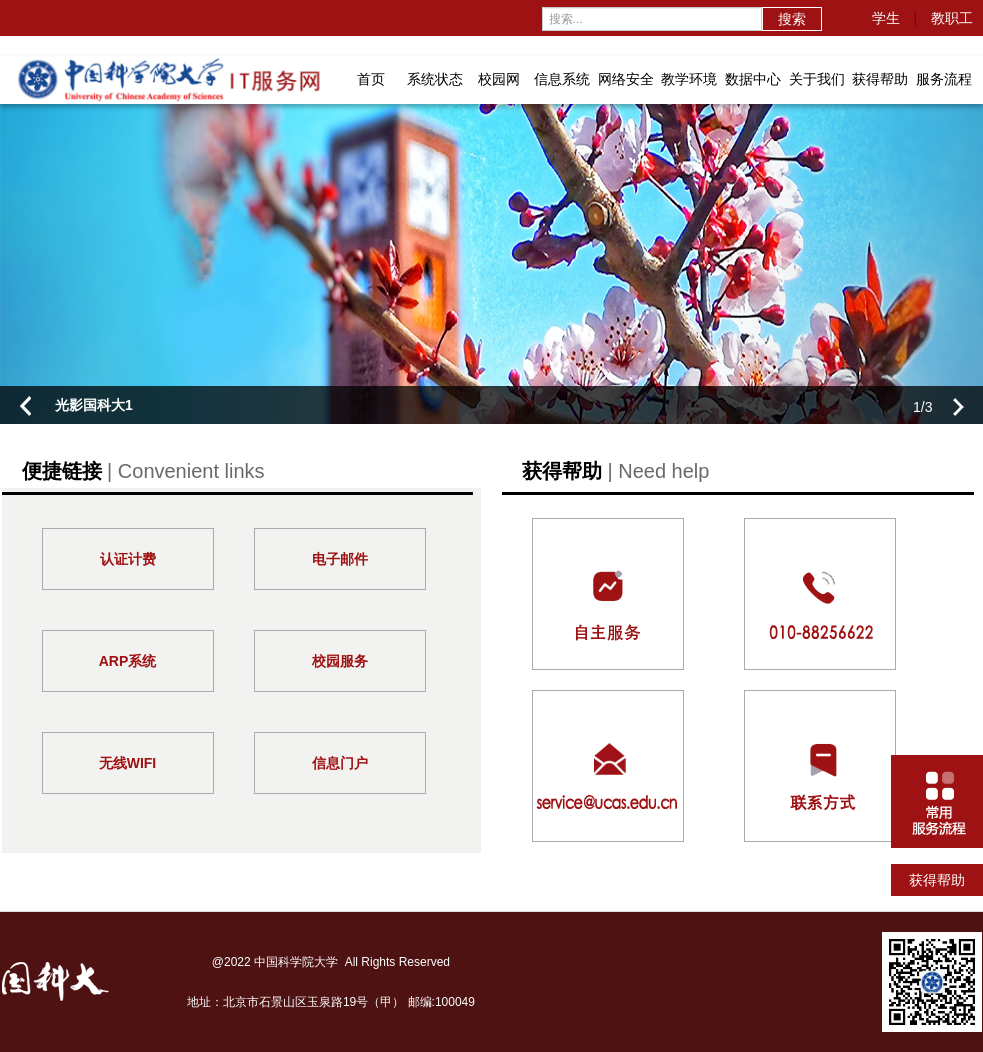  What do you see at coordinates (128, 559) in the screenshot?
I see `认证计费` at bounding box center [128, 559].